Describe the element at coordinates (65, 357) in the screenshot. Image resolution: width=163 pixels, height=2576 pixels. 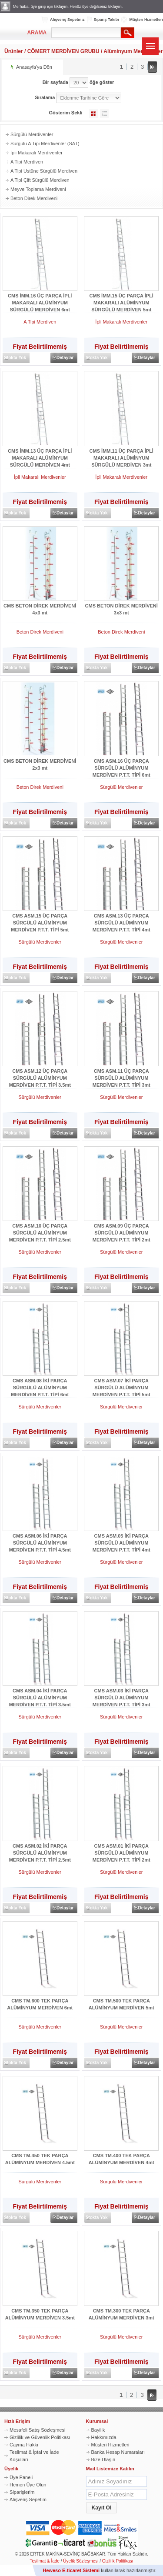
I see `Detaylar` at that location.